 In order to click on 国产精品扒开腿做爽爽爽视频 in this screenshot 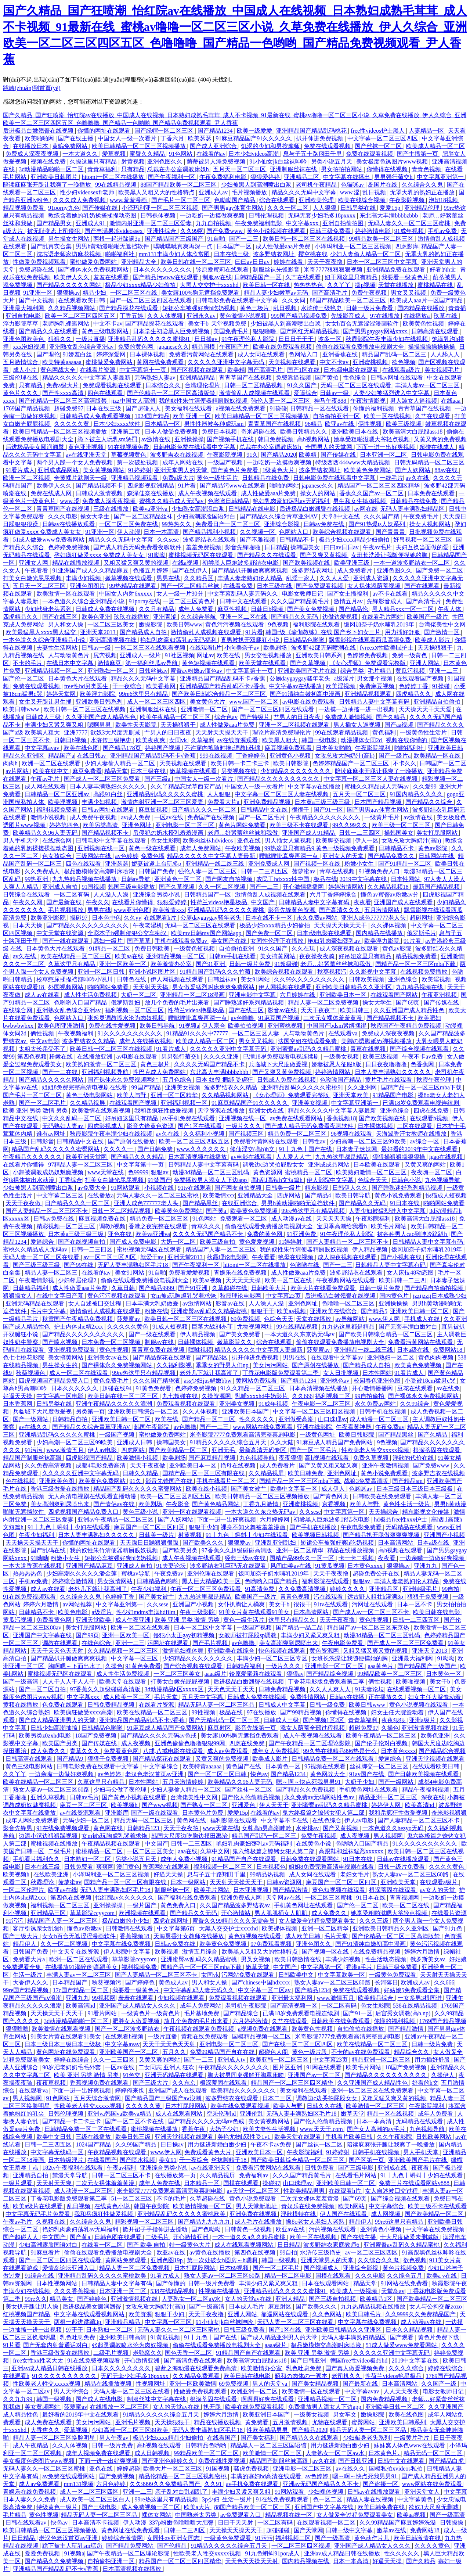, I will do `click(250, 570)`.